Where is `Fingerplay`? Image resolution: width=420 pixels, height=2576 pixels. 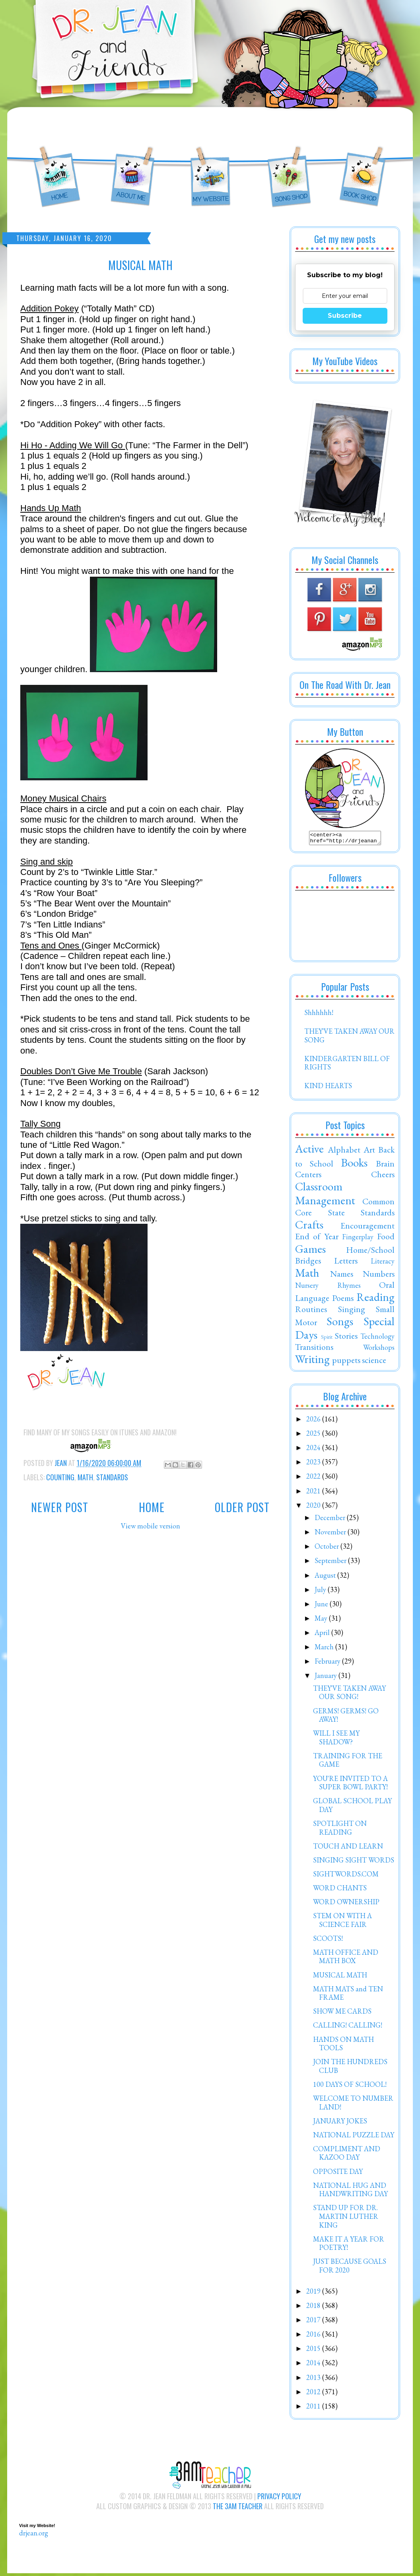
Fingerplay is located at coordinates (357, 1239).